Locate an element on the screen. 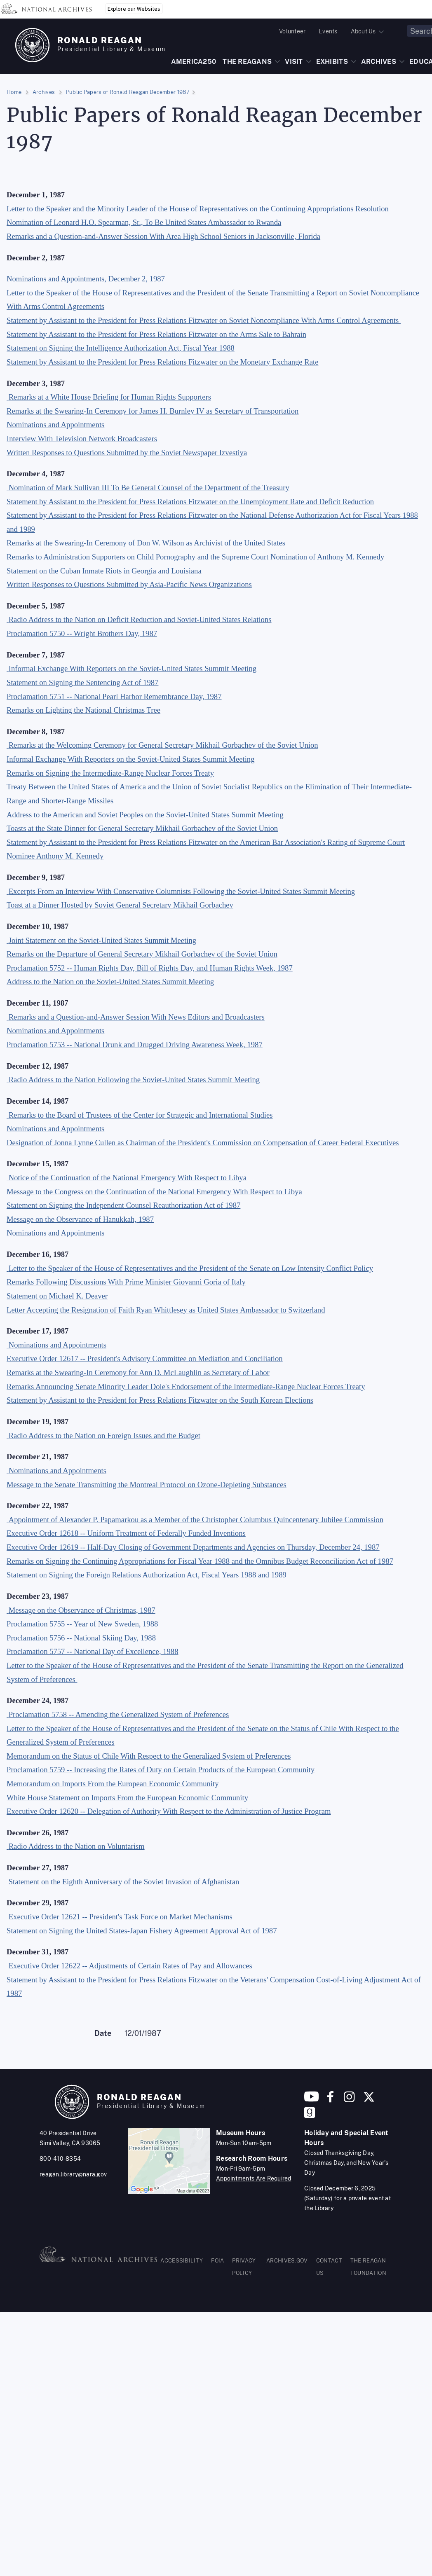  Toasts at the State Dinner for General Secretary Mikhail Gorbachev of the Soviet Union is located at coordinates (142, 828).